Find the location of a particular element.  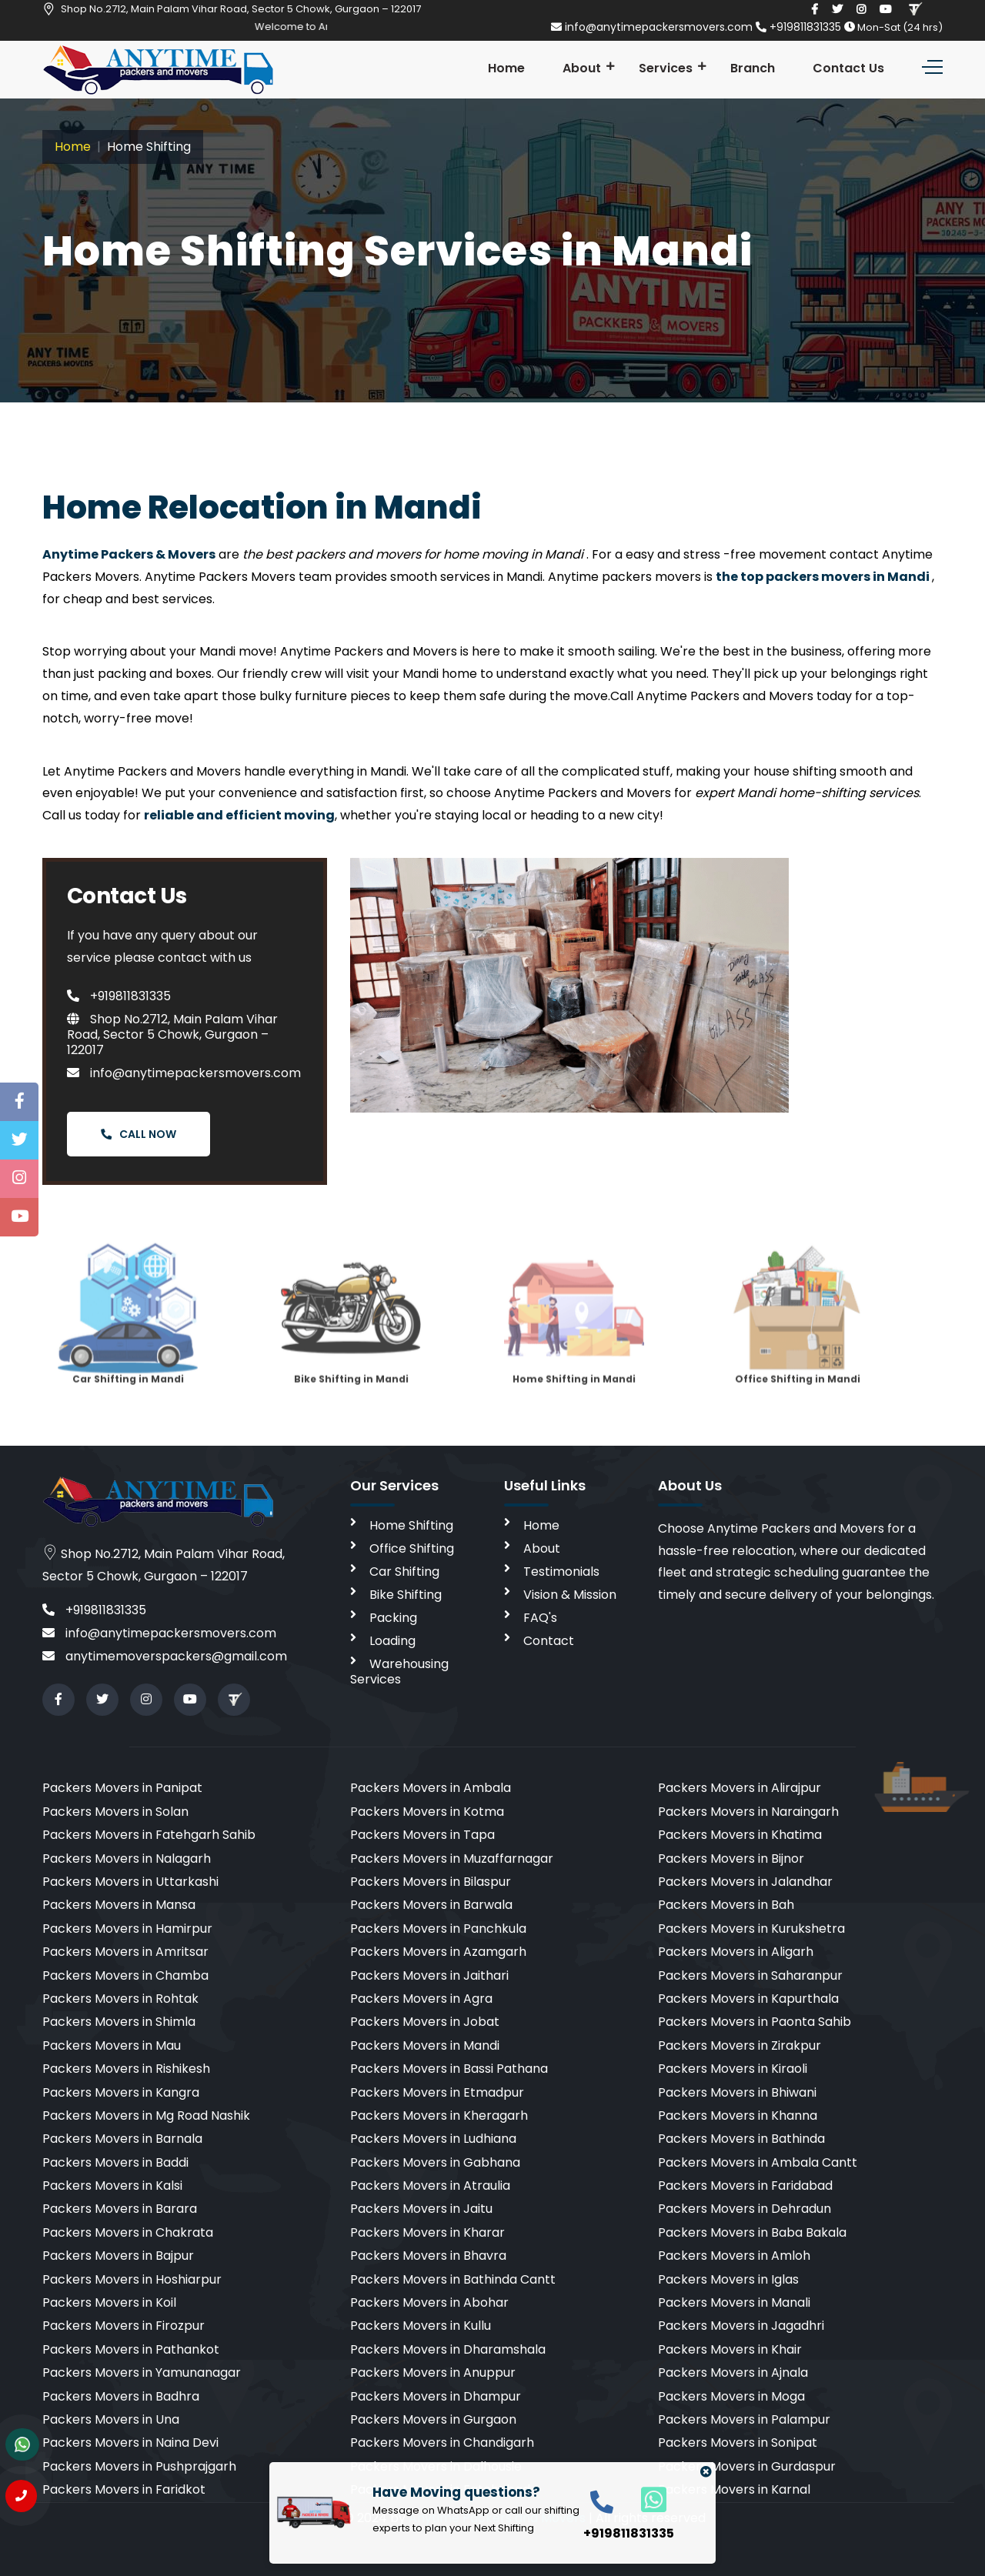

Home Shifting [home shifting] is located at coordinates (411, 1525).